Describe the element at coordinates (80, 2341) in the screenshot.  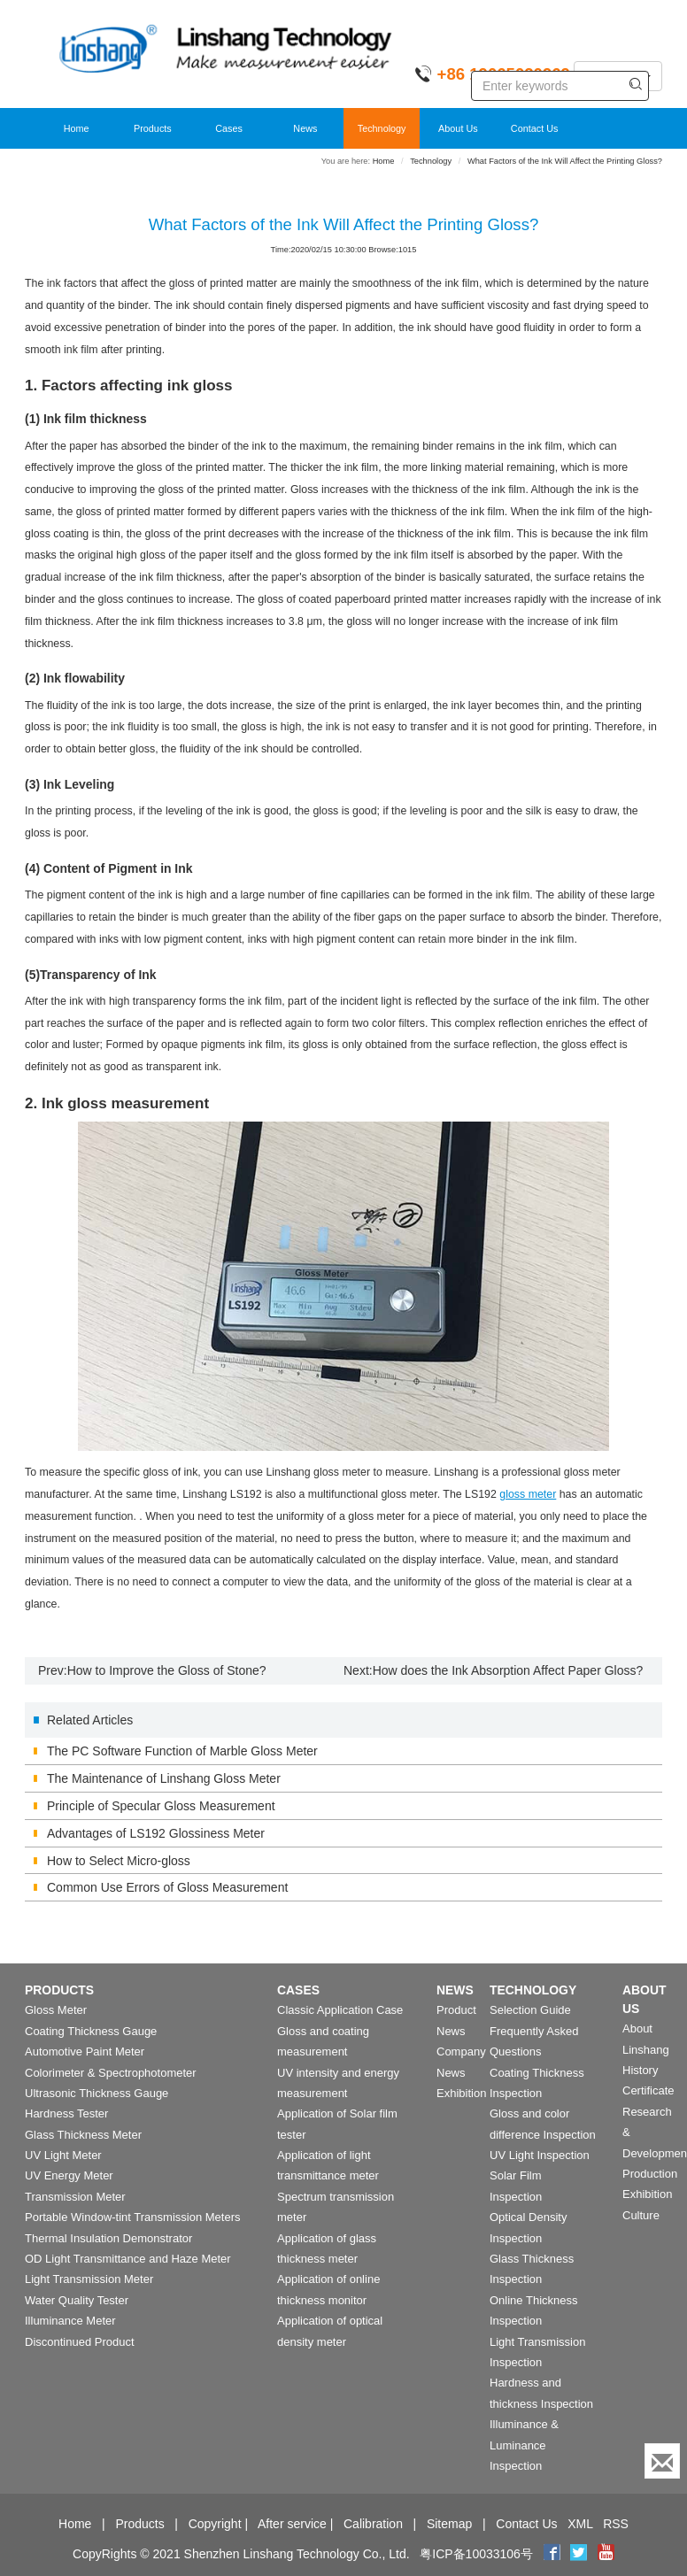
I see `Discontinued Product` at that location.